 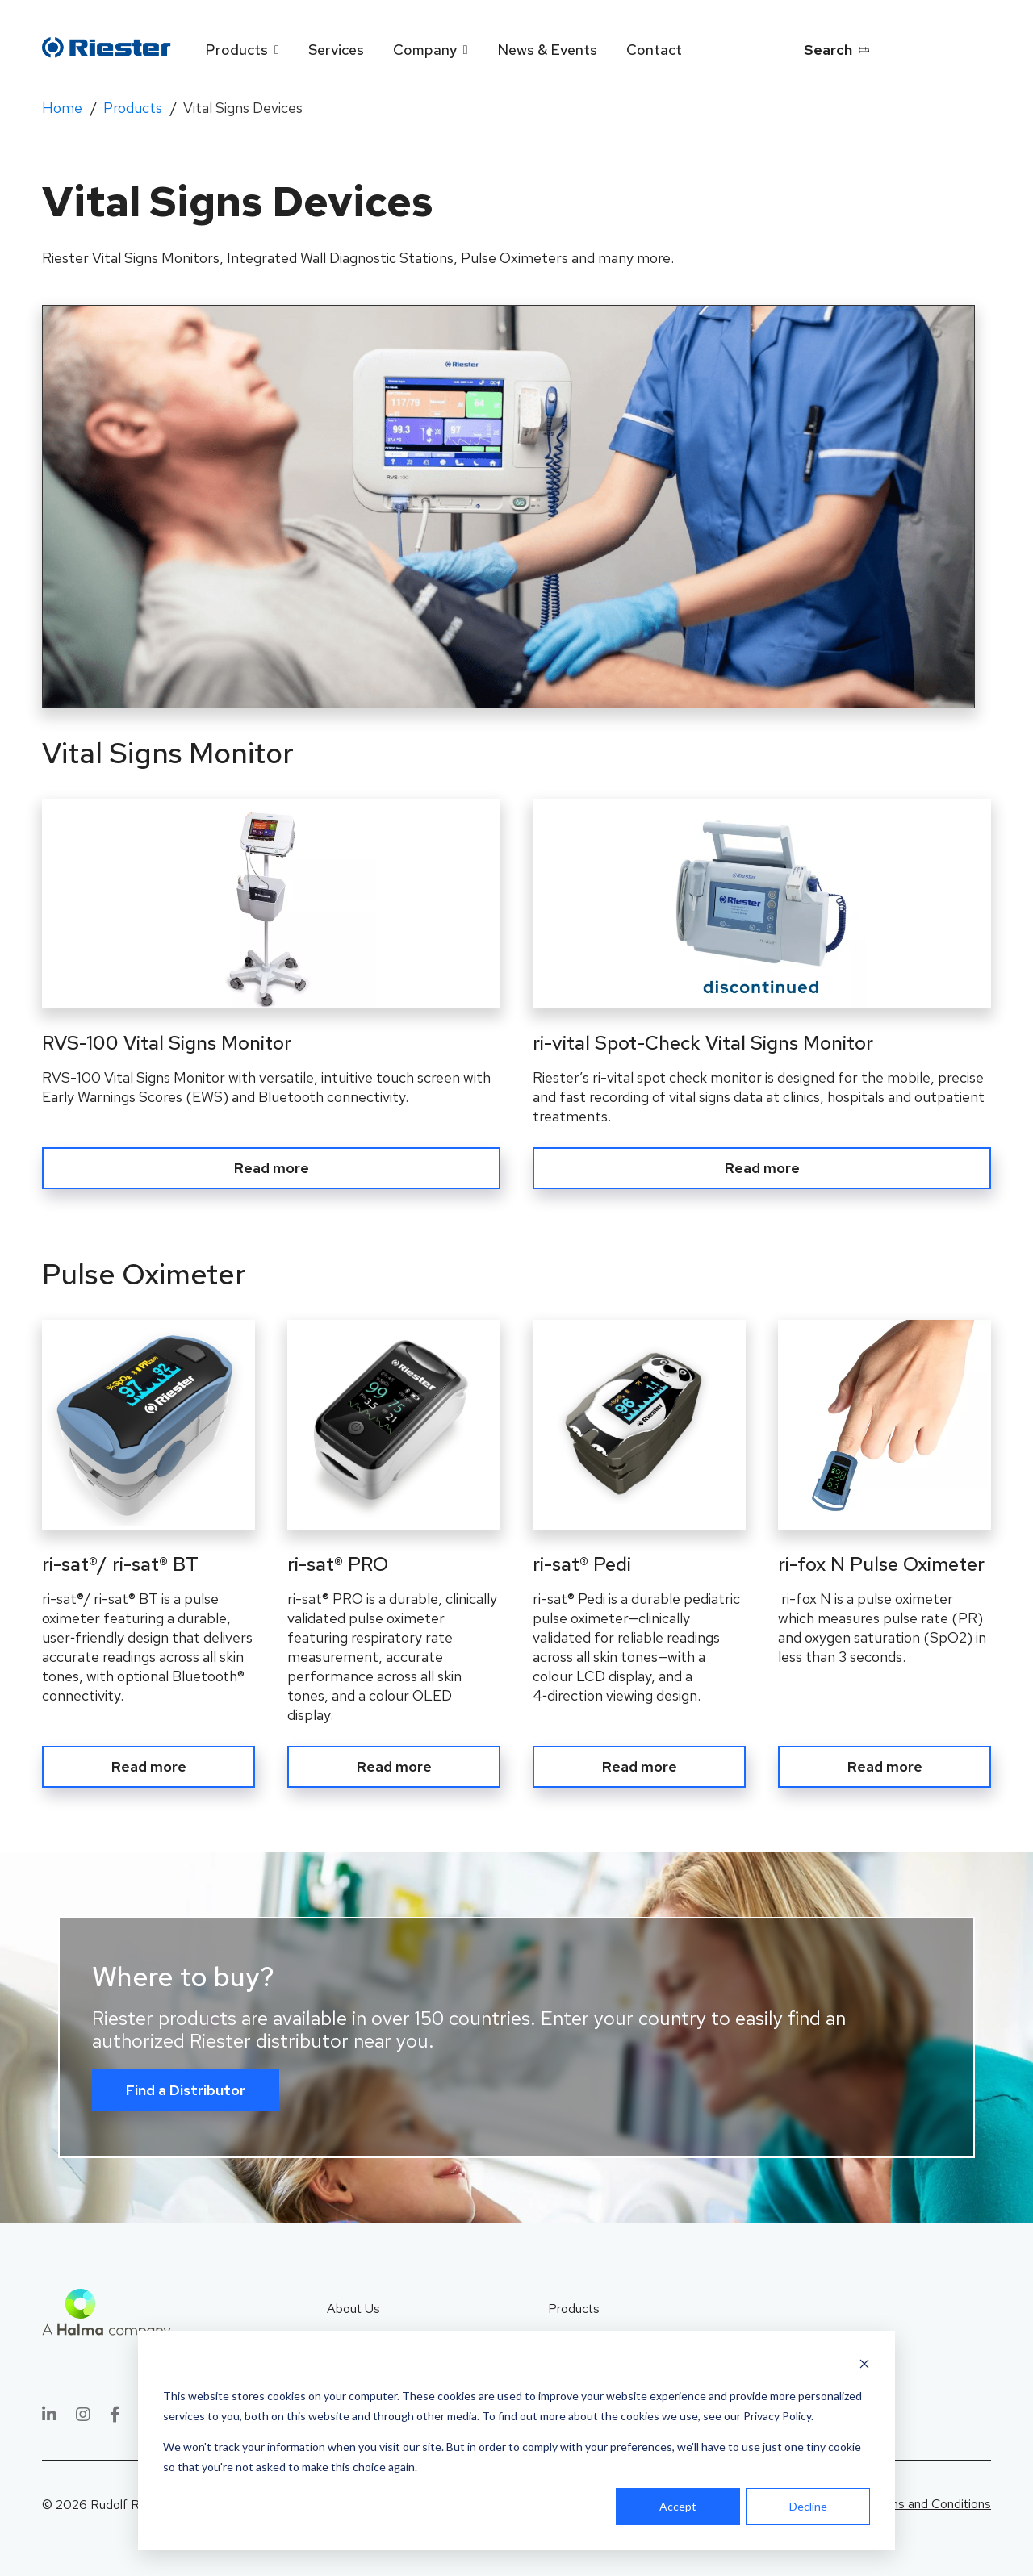 What do you see at coordinates (353, 2303) in the screenshot?
I see `About Us` at bounding box center [353, 2303].